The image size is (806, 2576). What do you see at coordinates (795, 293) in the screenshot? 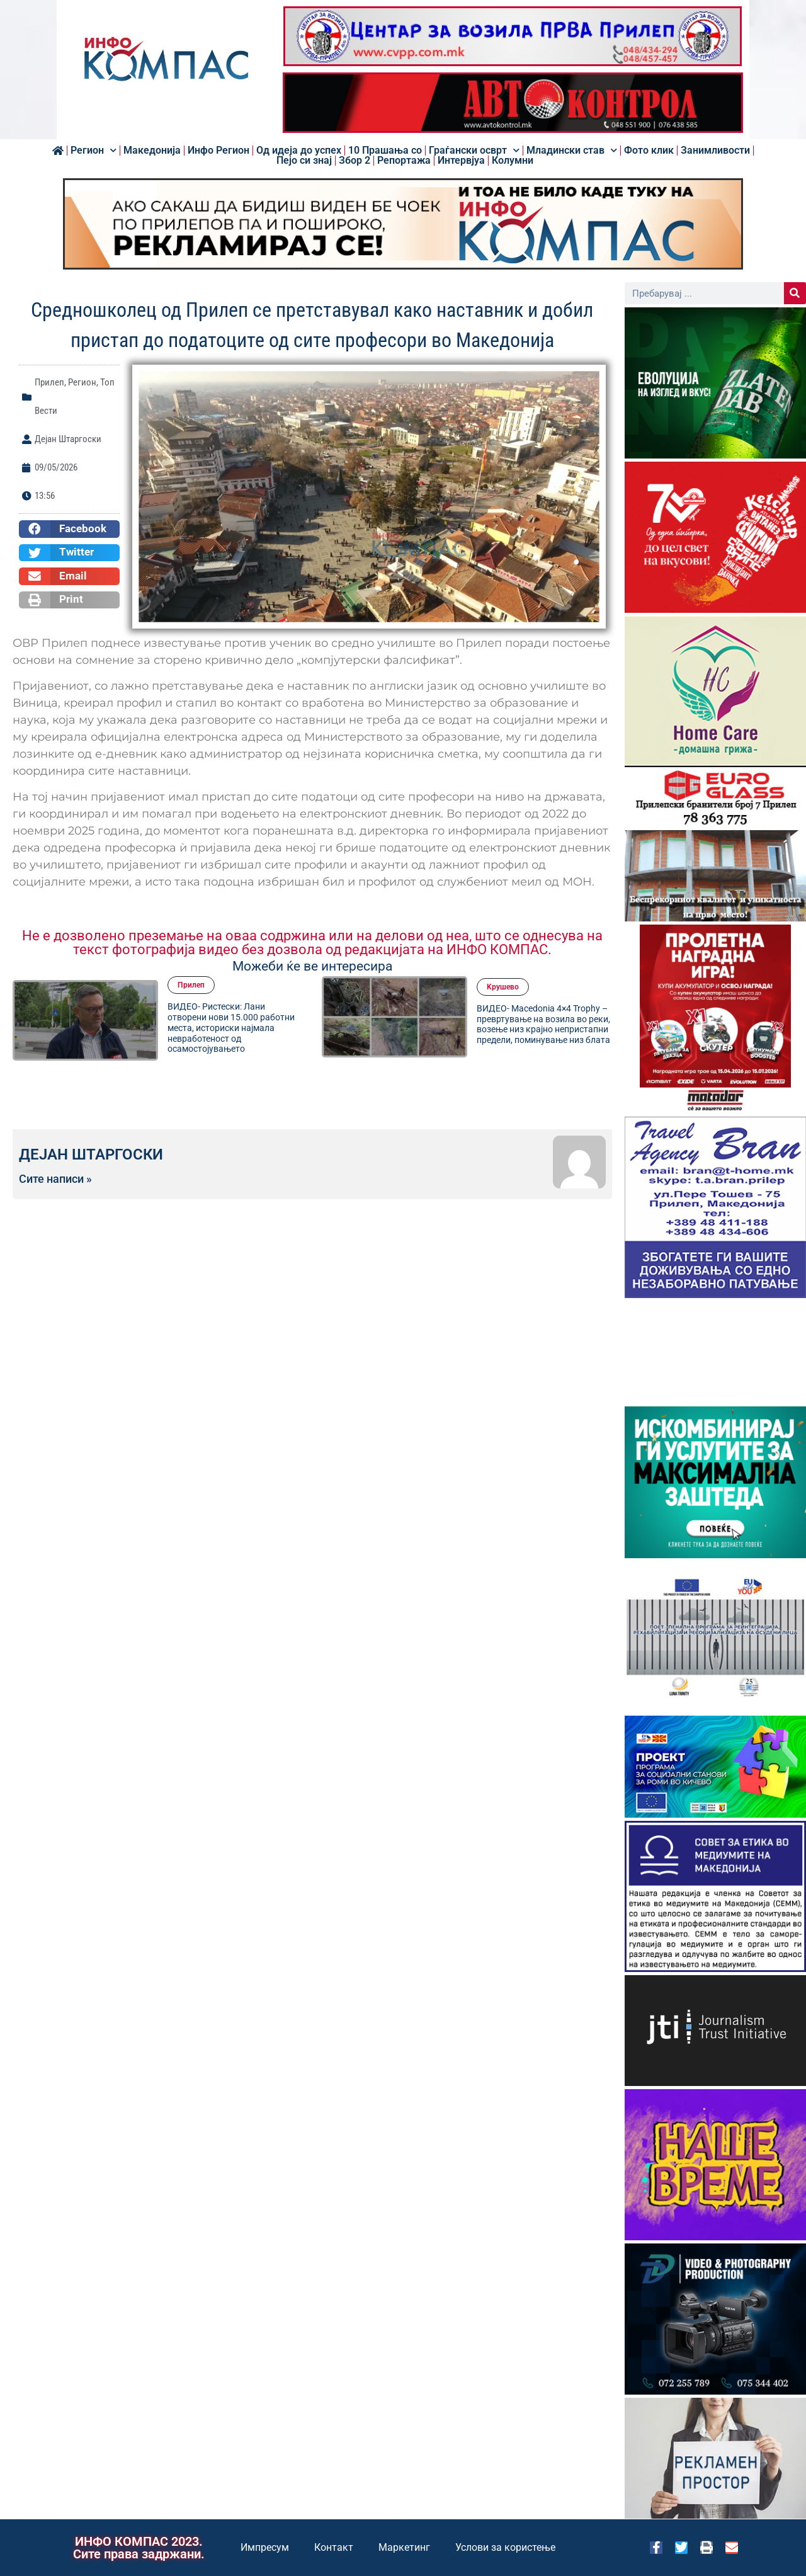
I see `[Search]` at bounding box center [795, 293].